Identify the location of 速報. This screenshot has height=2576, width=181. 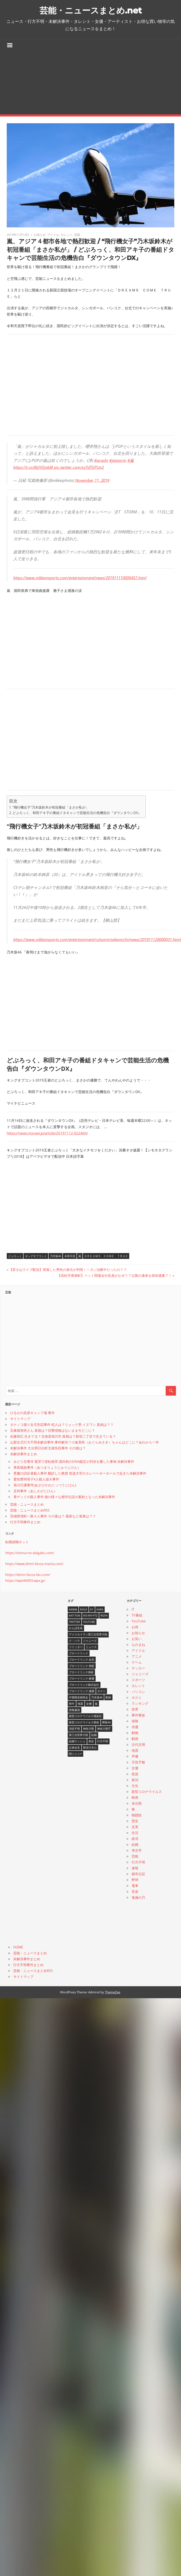
(135, 1868).